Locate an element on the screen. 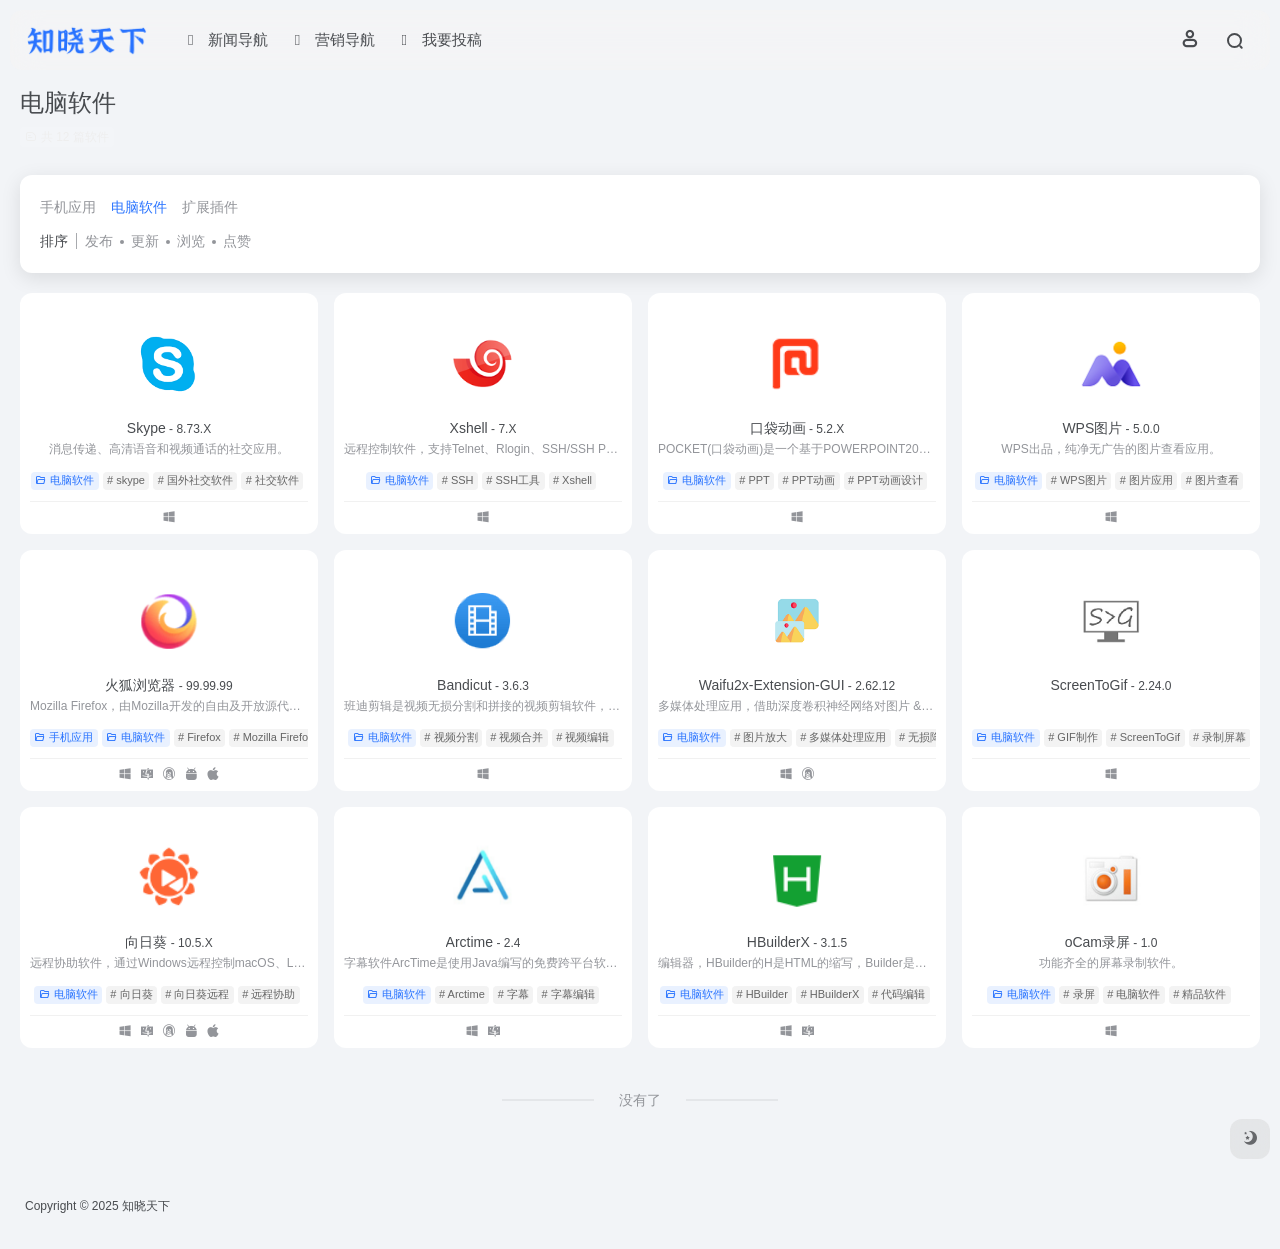 This screenshot has width=1280, height=1249. # 字幕编辑 is located at coordinates (568, 994).